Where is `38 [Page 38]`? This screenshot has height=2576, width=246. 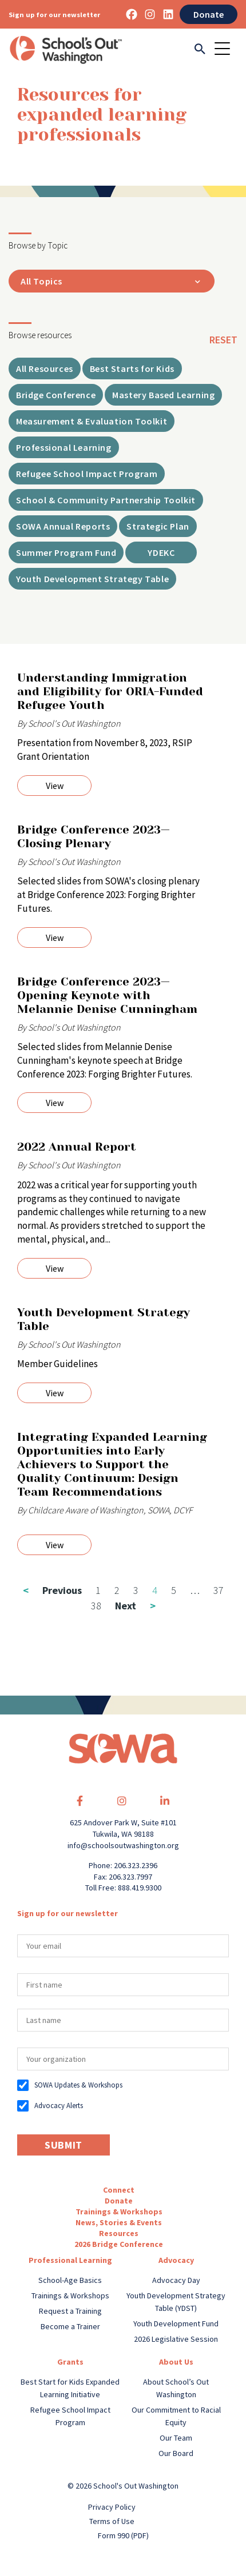 38 [Page 38] is located at coordinates (96, 1605).